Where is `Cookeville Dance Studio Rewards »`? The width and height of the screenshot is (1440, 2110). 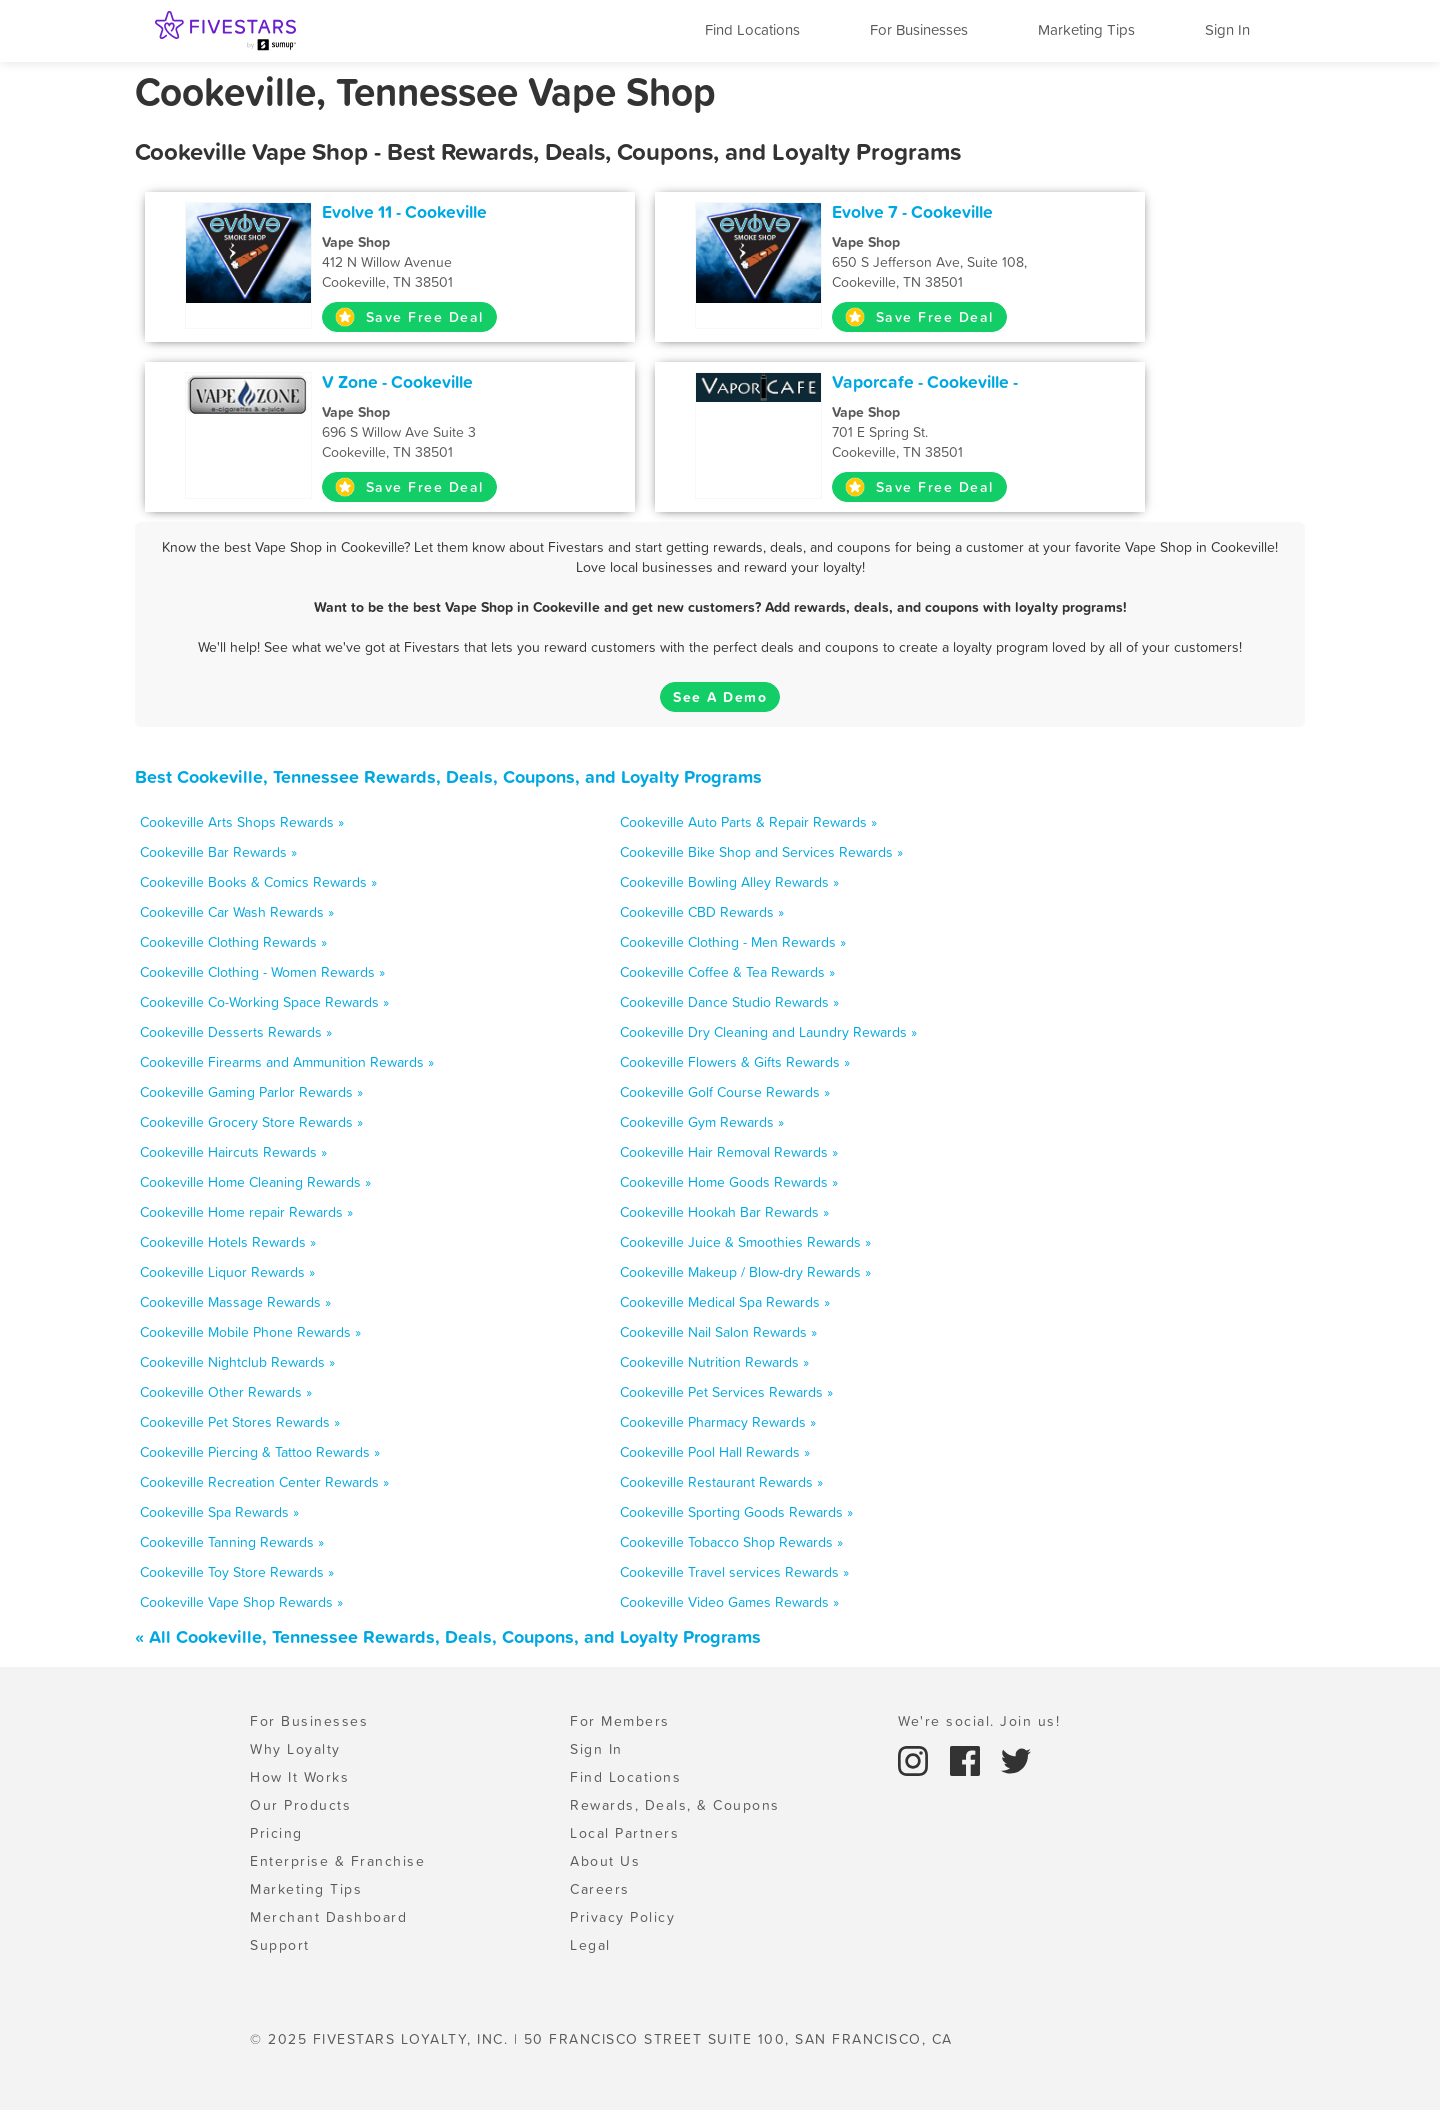 Cookeville Dance Studio Rewards » is located at coordinates (729, 1002).